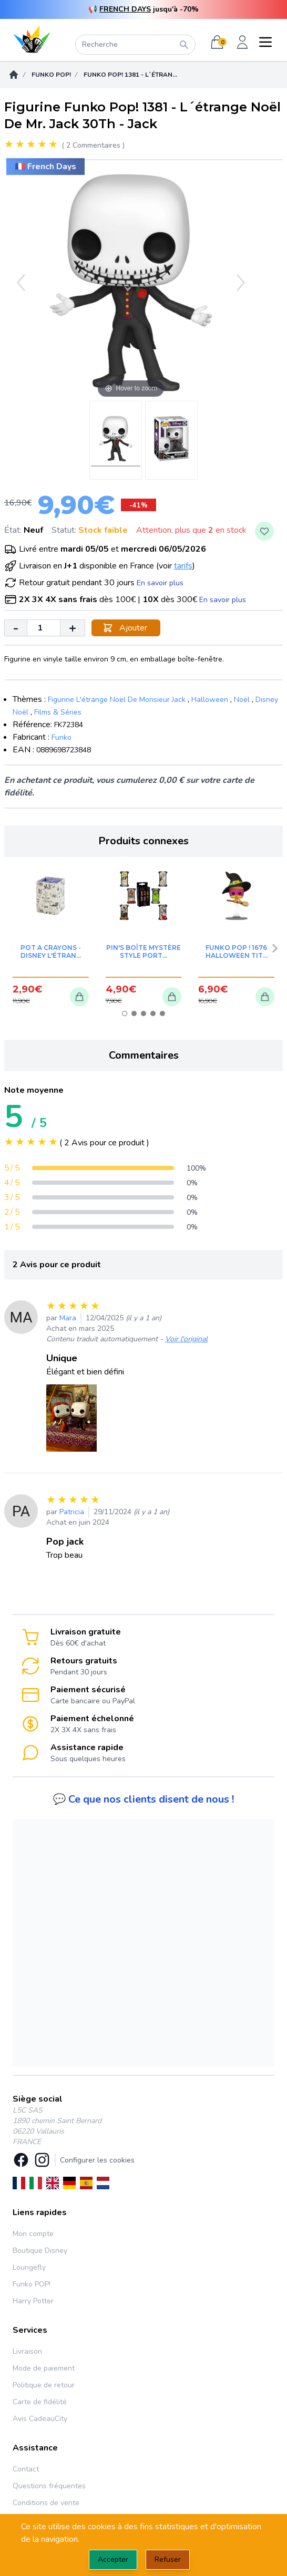 The height and width of the screenshot is (2576, 287). What do you see at coordinates (33, 2301) in the screenshot?
I see `Harry Potter` at bounding box center [33, 2301].